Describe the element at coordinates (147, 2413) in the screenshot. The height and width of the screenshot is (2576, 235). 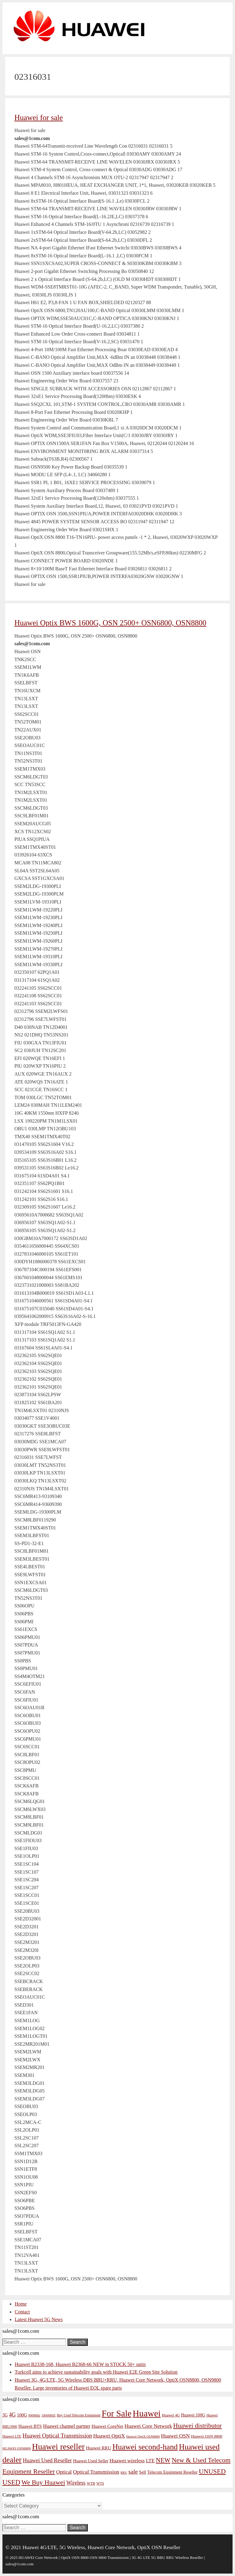
I see `Huawei [Huawei (330 items)]` at that location.